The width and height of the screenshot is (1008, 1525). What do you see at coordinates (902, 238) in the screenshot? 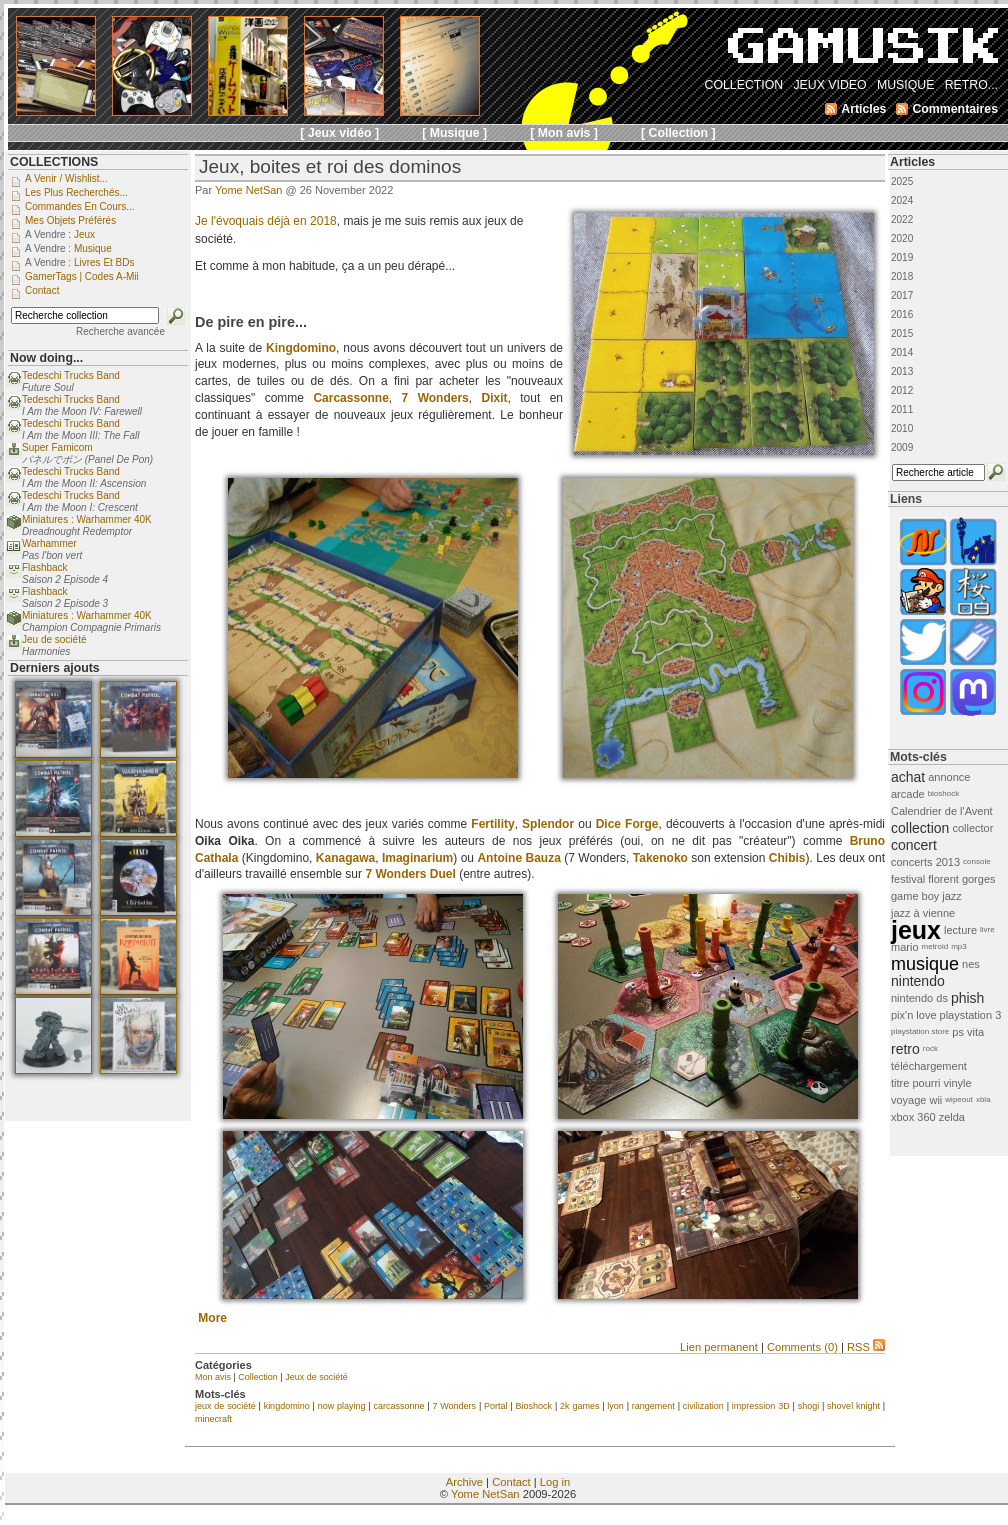
I see `2020` at bounding box center [902, 238].